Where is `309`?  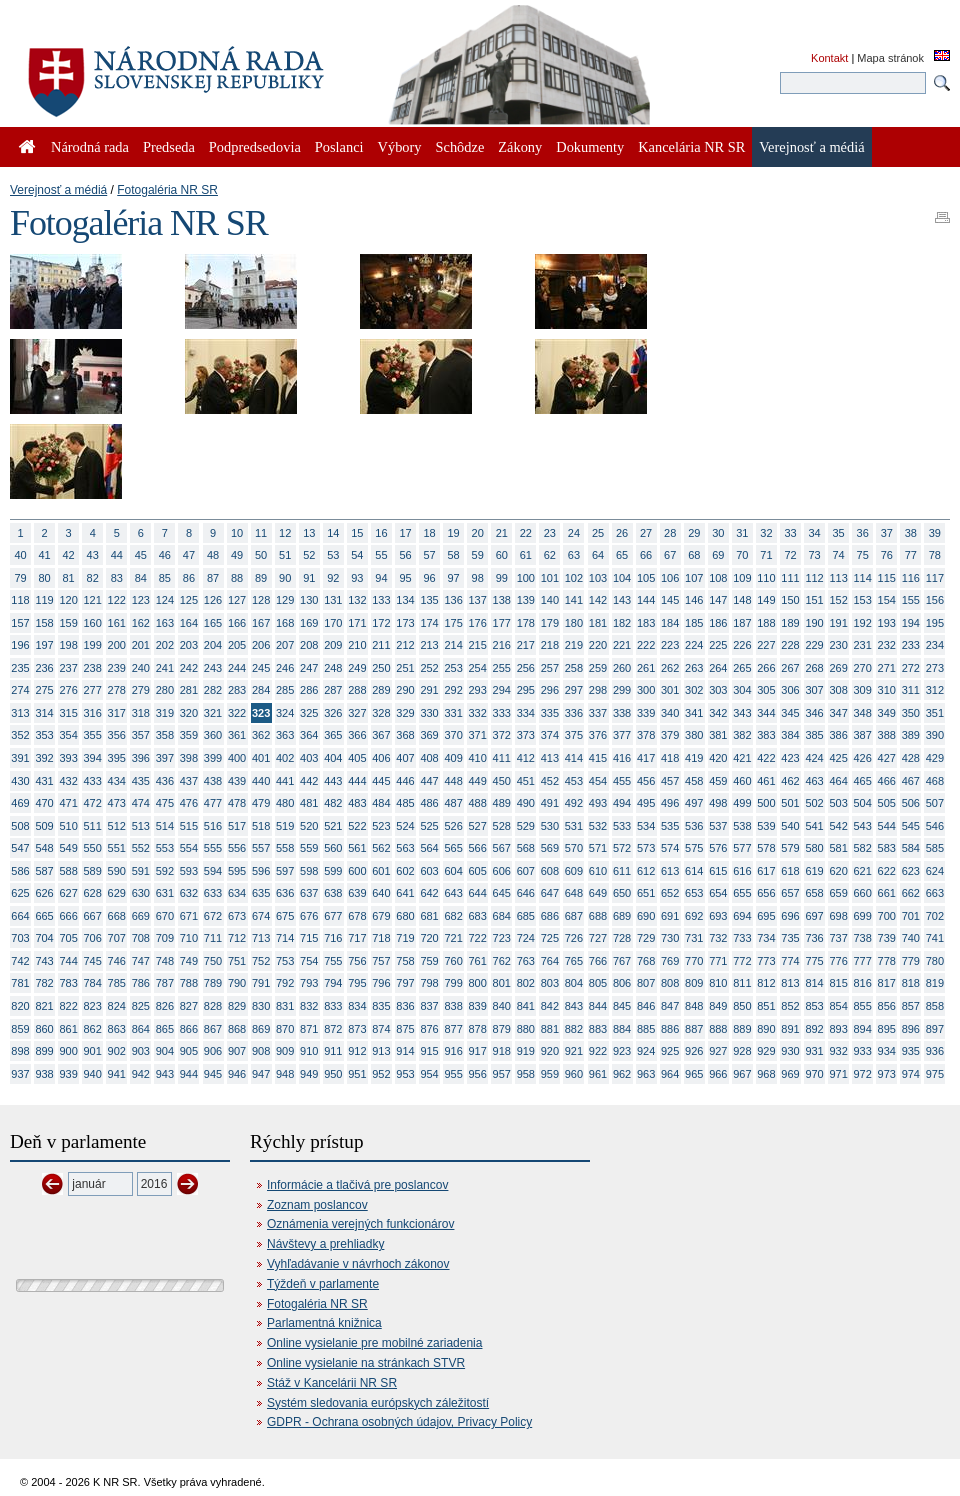
309 is located at coordinates (863, 690).